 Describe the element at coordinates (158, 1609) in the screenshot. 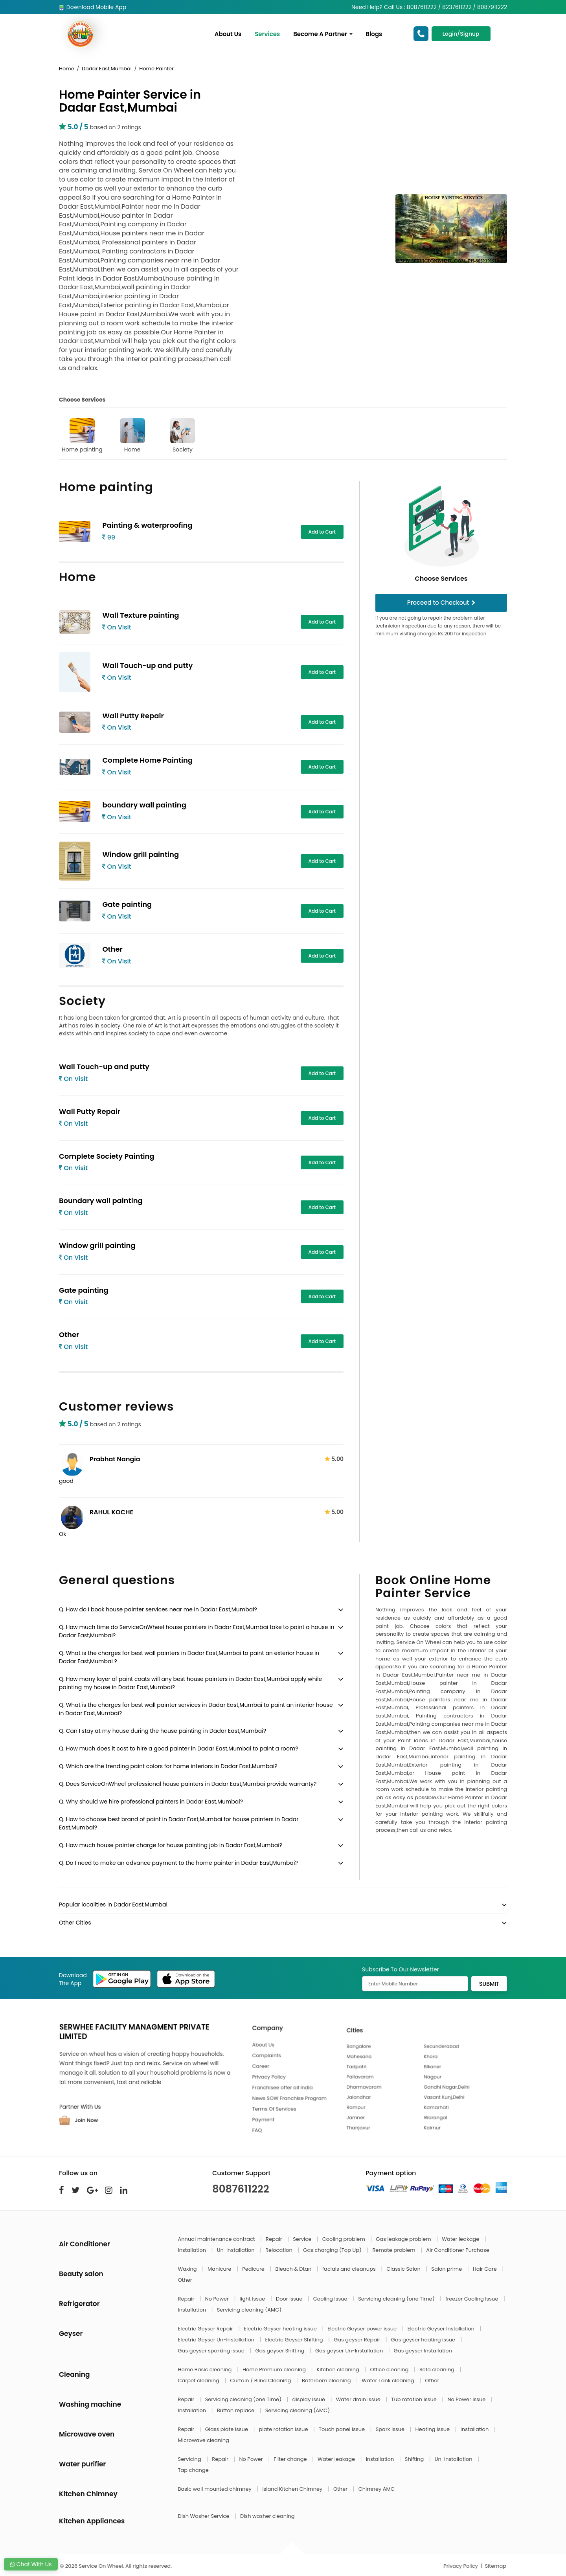

I see `Q. How do I book house painter services near me in Dadar East,Mumbai?` at that location.